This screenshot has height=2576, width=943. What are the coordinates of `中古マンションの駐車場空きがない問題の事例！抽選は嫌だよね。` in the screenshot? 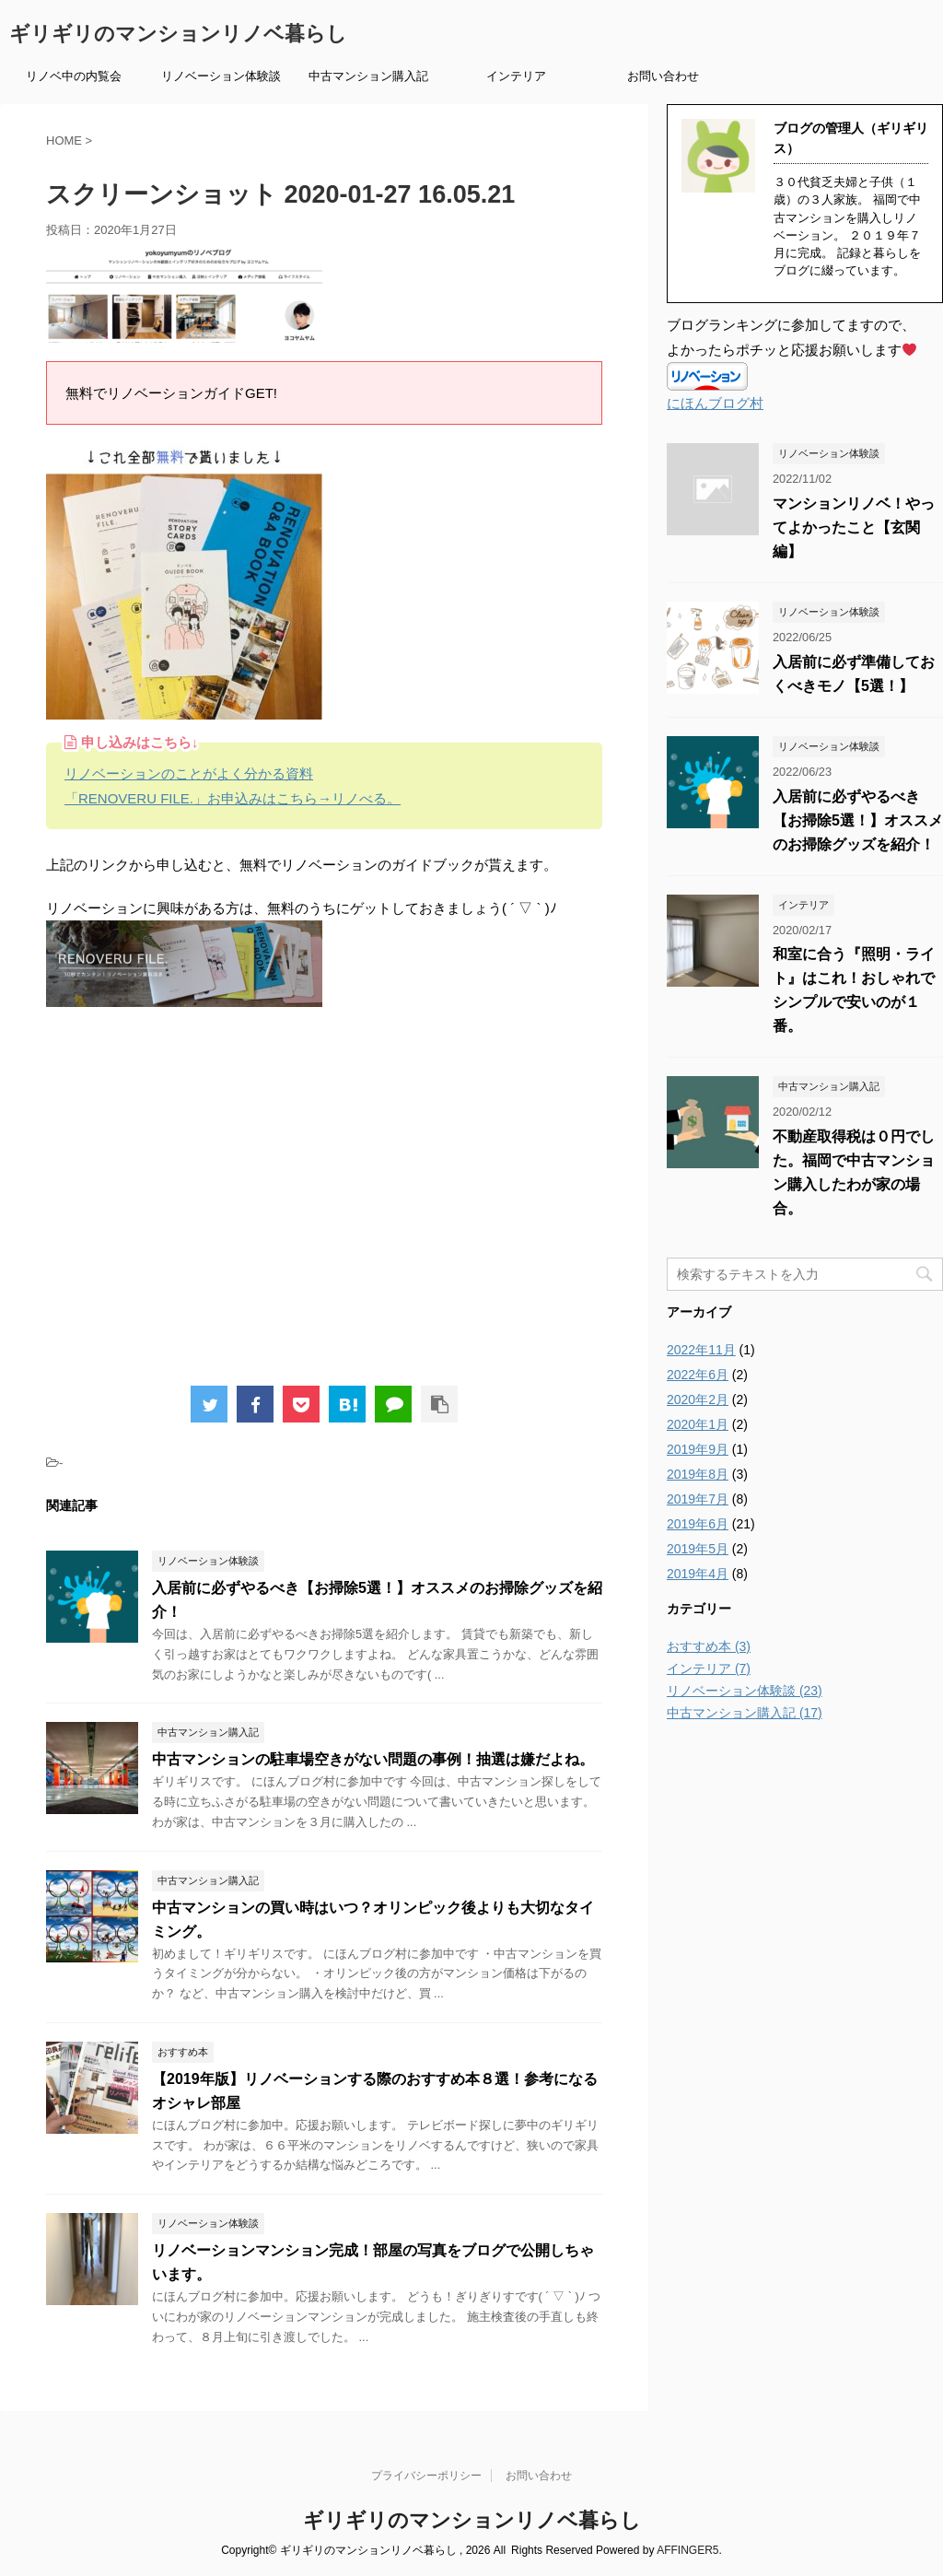 It's located at (373, 1759).